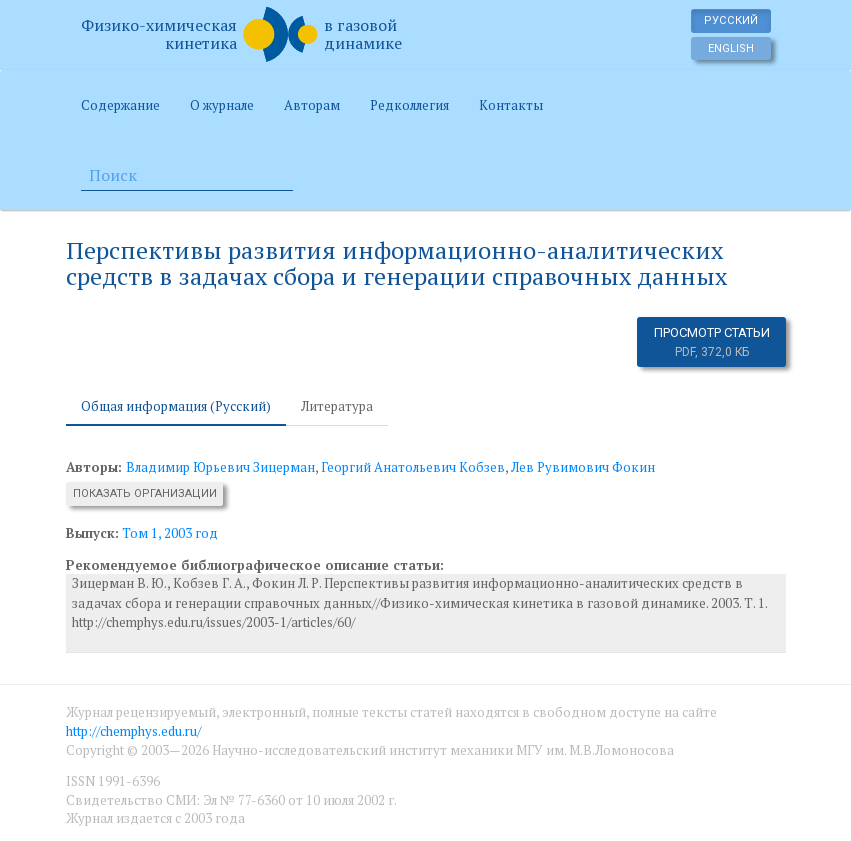 The height and width of the screenshot is (841, 851). Describe the element at coordinates (133, 731) in the screenshot. I see `http://chemphys.edu.ru/` at that location.